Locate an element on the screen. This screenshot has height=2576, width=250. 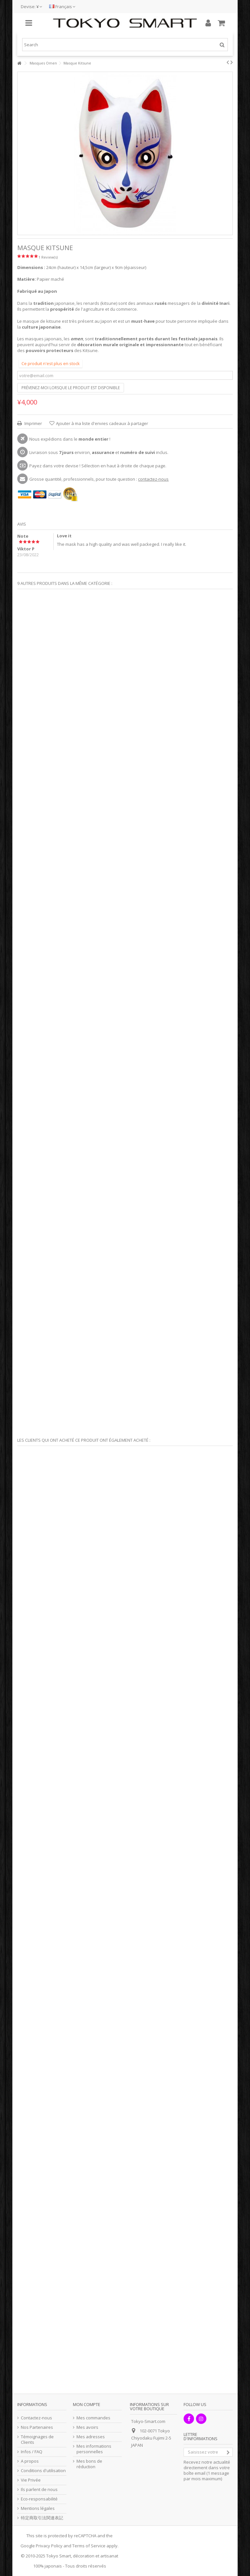
Ils parlent de nous is located at coordinates (39, 2489).